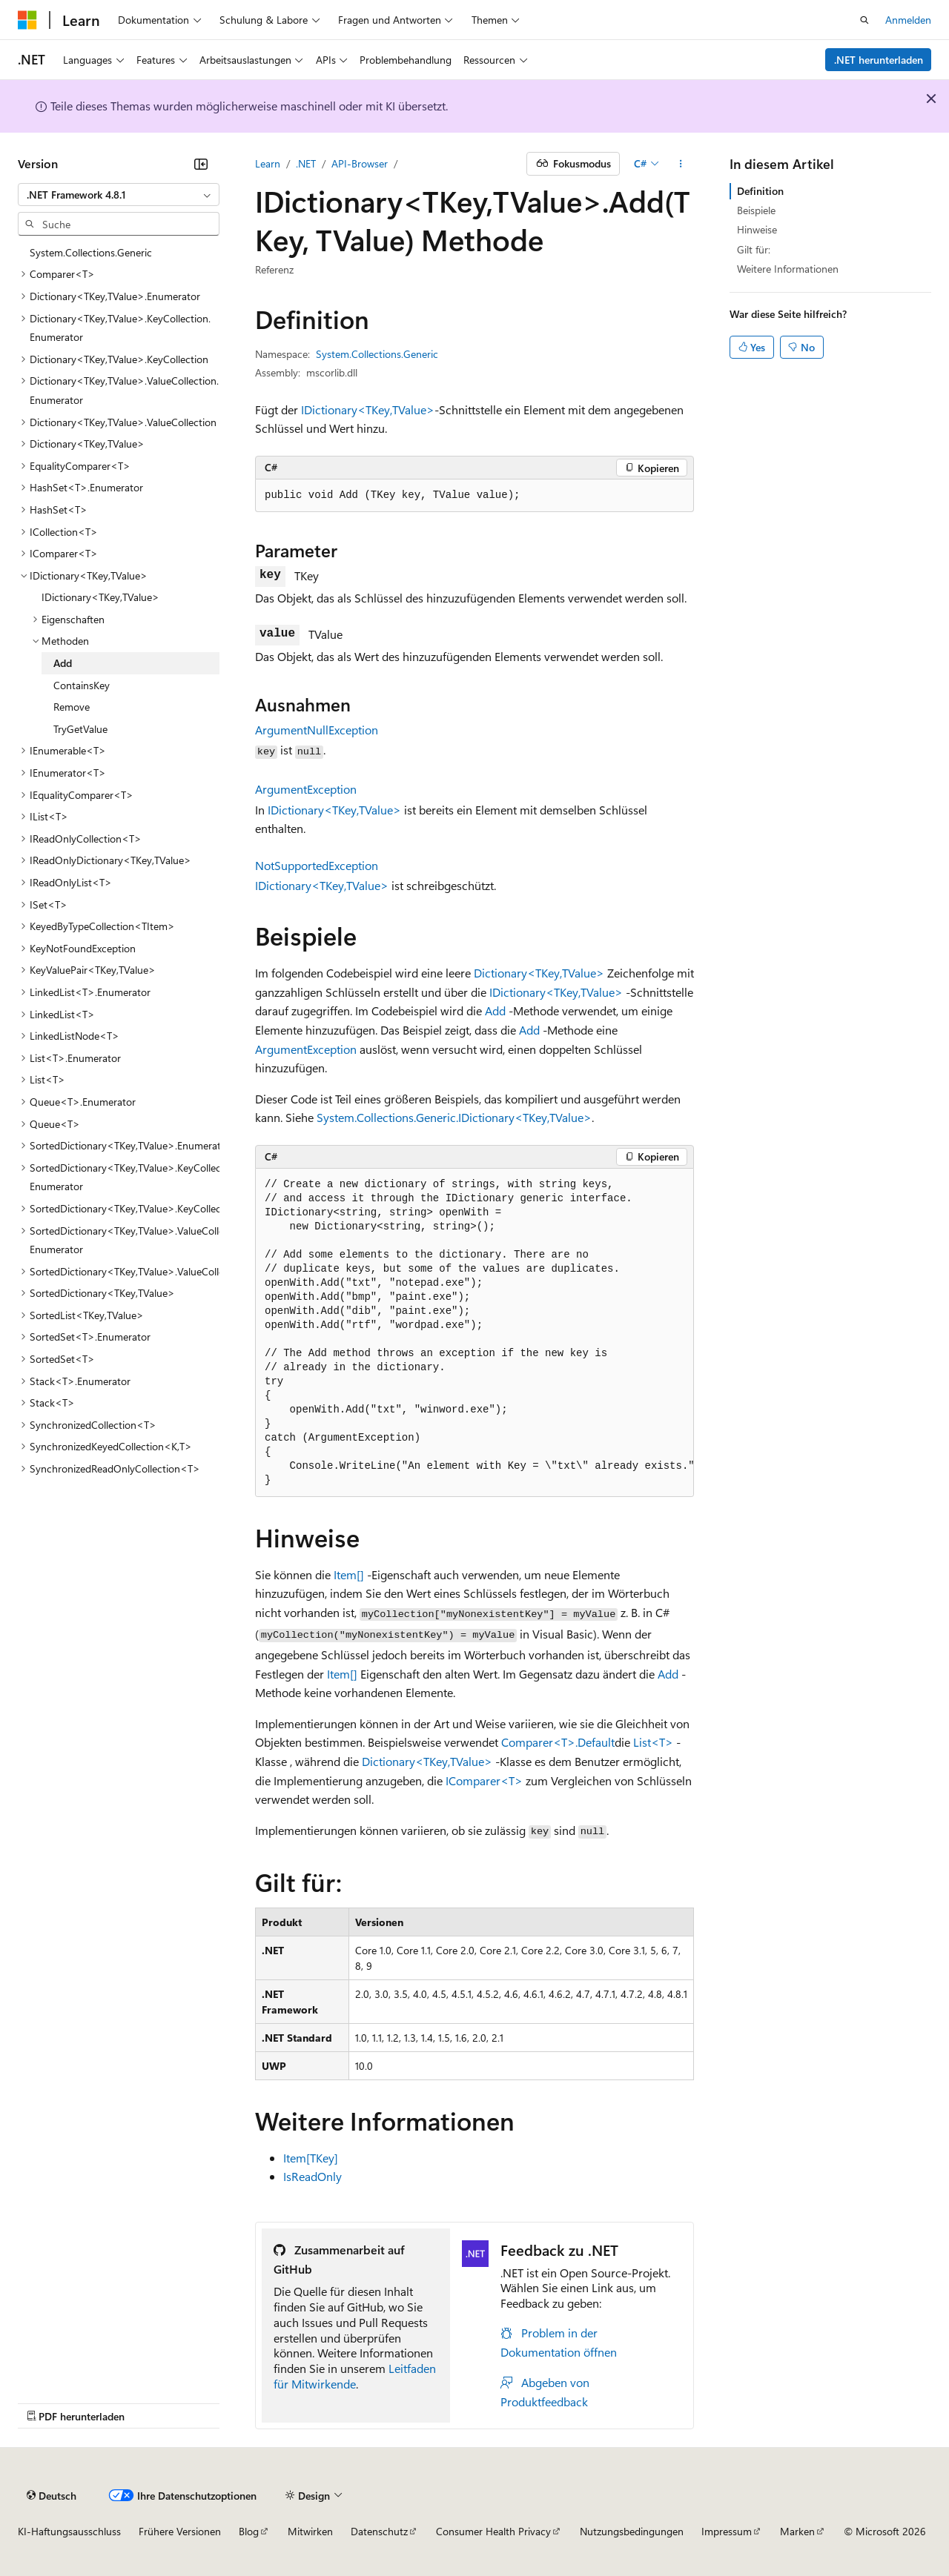 Image resolution: width=949 pixels, height=2576 pixels. Describe the element at coordinates (80, 729) in the screenshot. I see `TryGetValue [treeitem]` at that location.